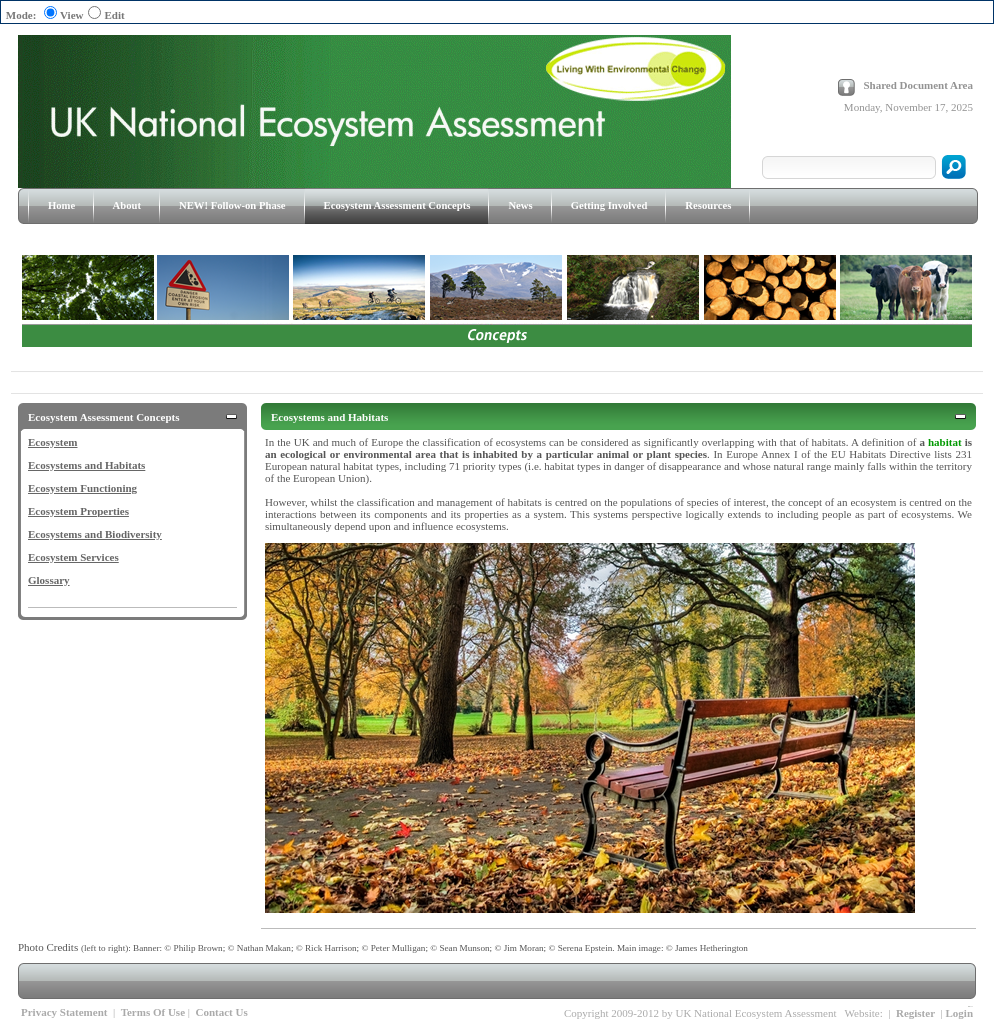 This screenshot has width=994, height=1030. Describe the element at coordinates (78, 511) in the screenshot. I see `Ecosystem Properties` at that location.